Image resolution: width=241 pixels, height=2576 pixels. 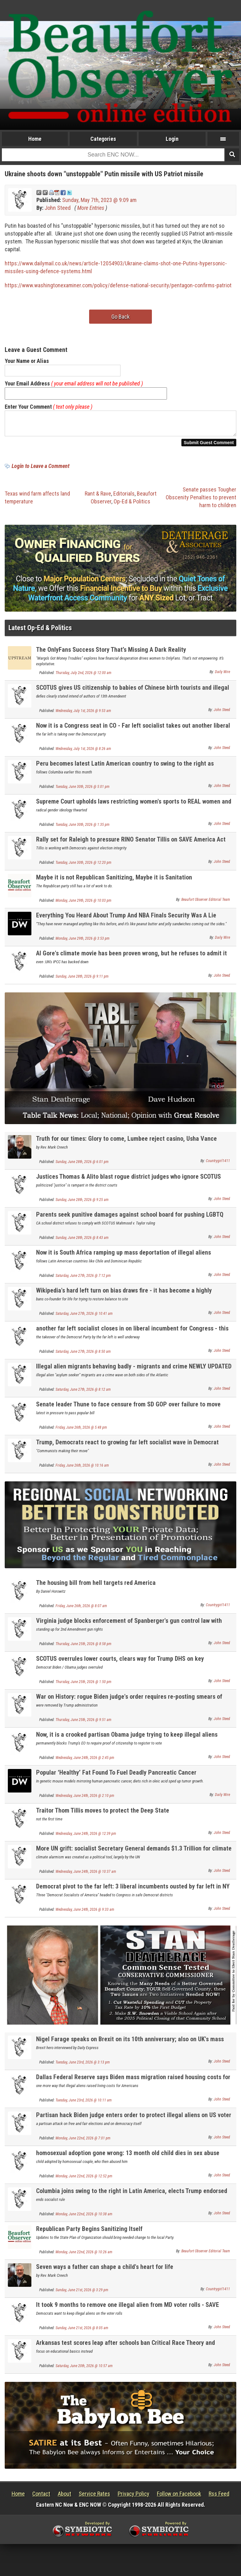 What do you see at coordinates (82, 980) in the screenshot?
I see `Sunday, June 28th, 2026 @ 9:11 pm` at bounding box center [82, 980].